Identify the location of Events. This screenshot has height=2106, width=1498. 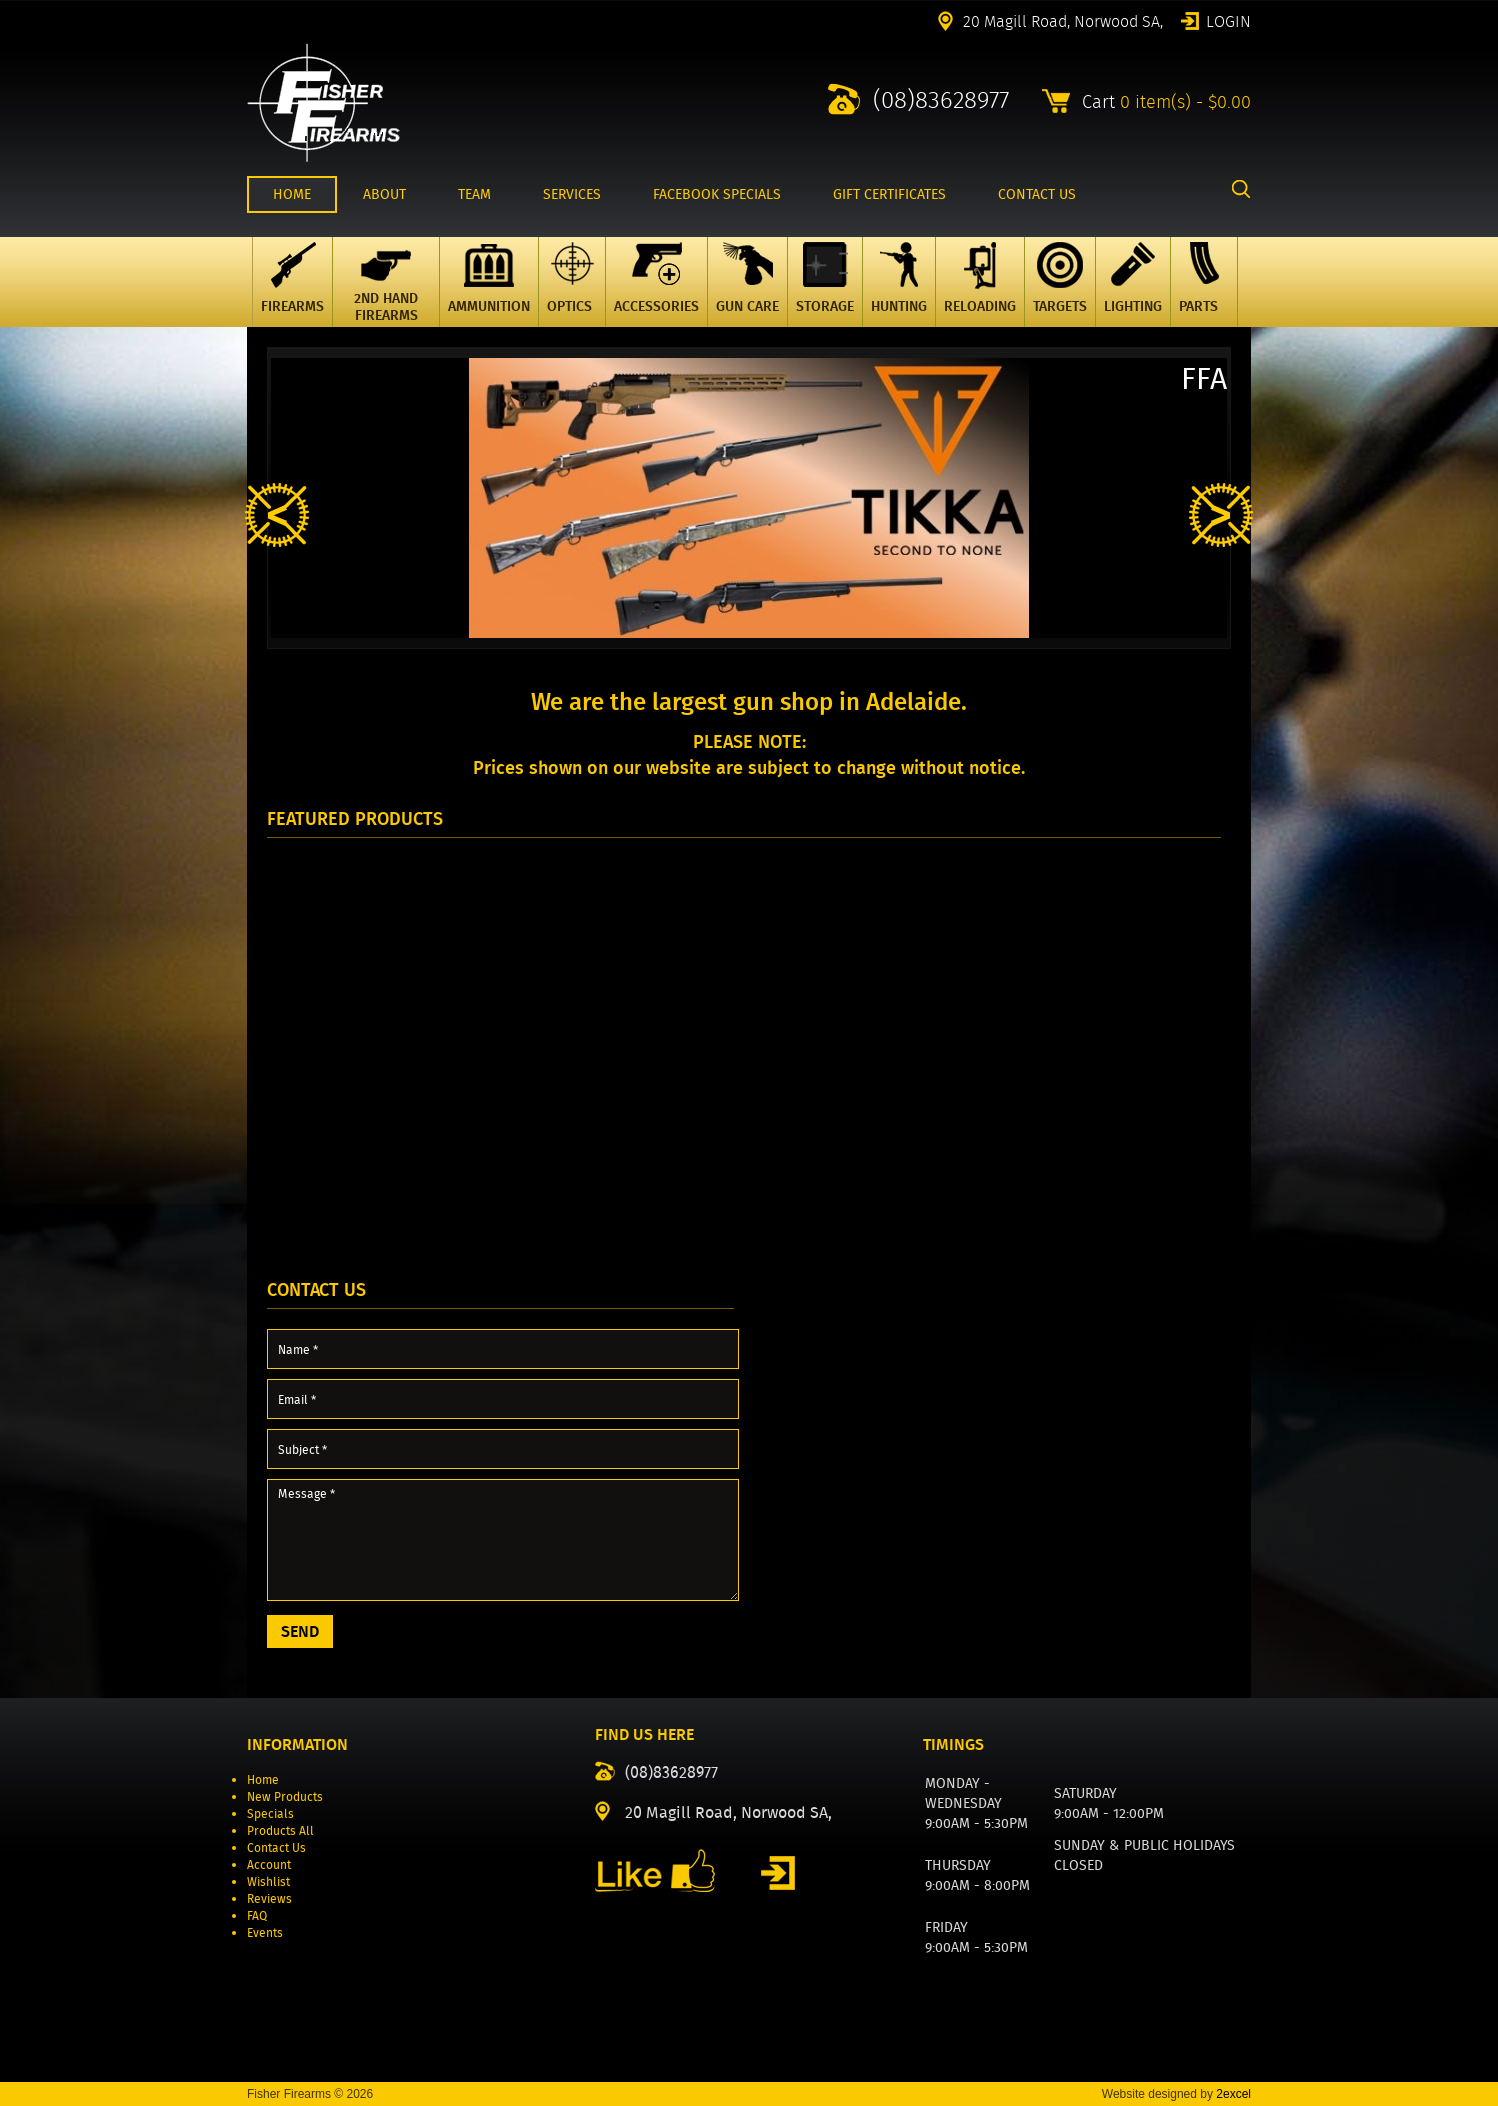
(265, 1932).